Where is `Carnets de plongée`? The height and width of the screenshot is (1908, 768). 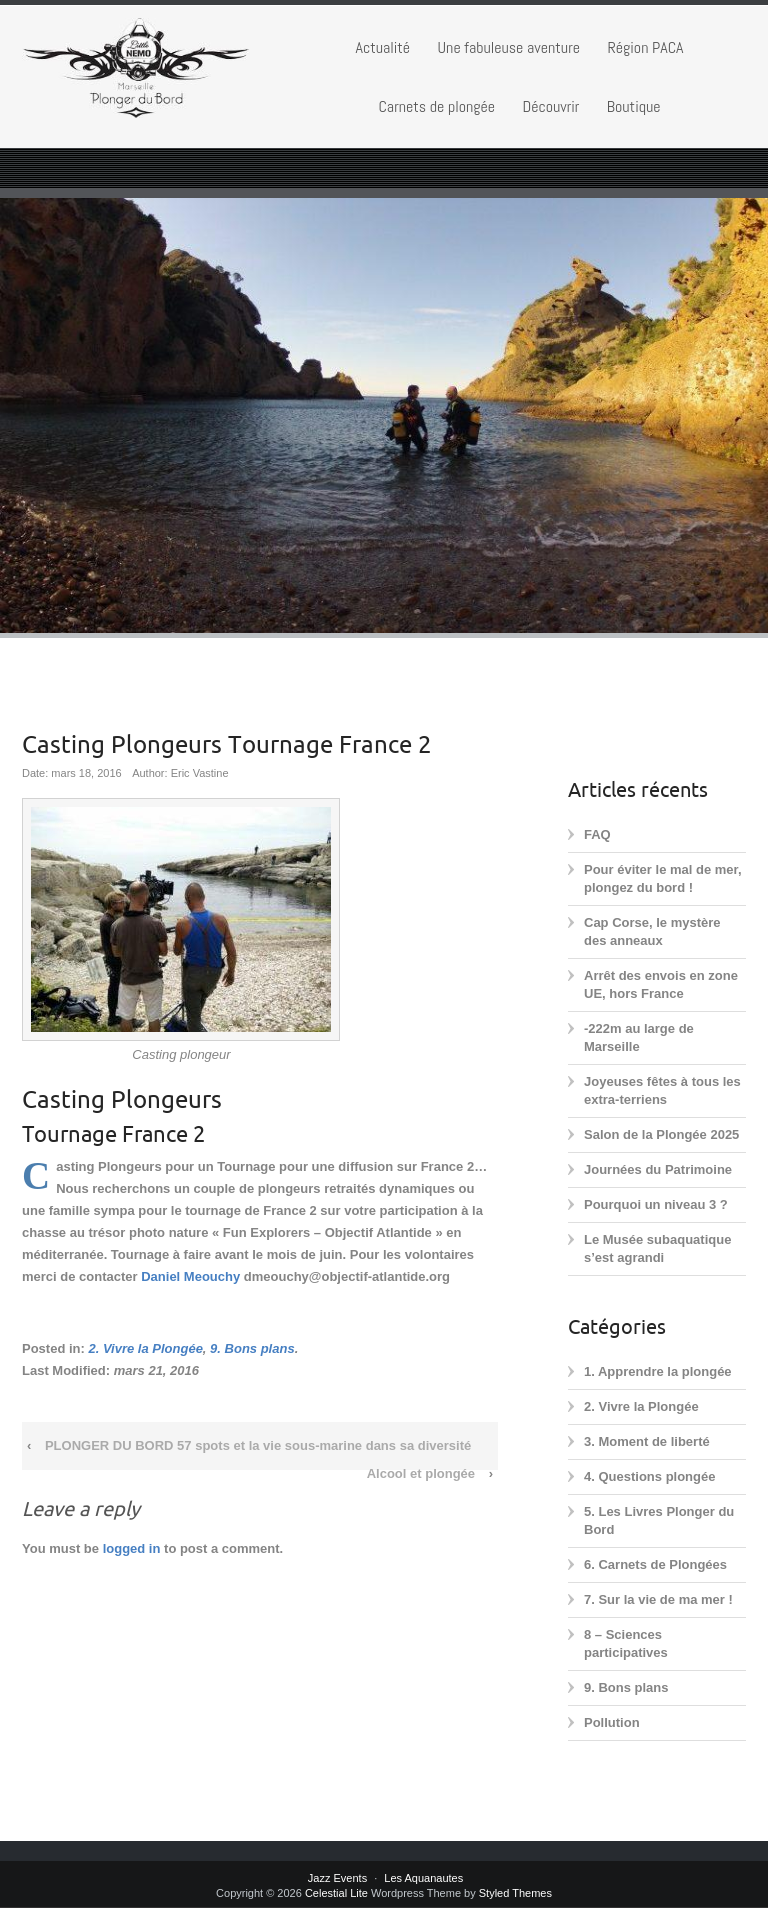 Carnets de plongée is located at coordinates (436, 106).